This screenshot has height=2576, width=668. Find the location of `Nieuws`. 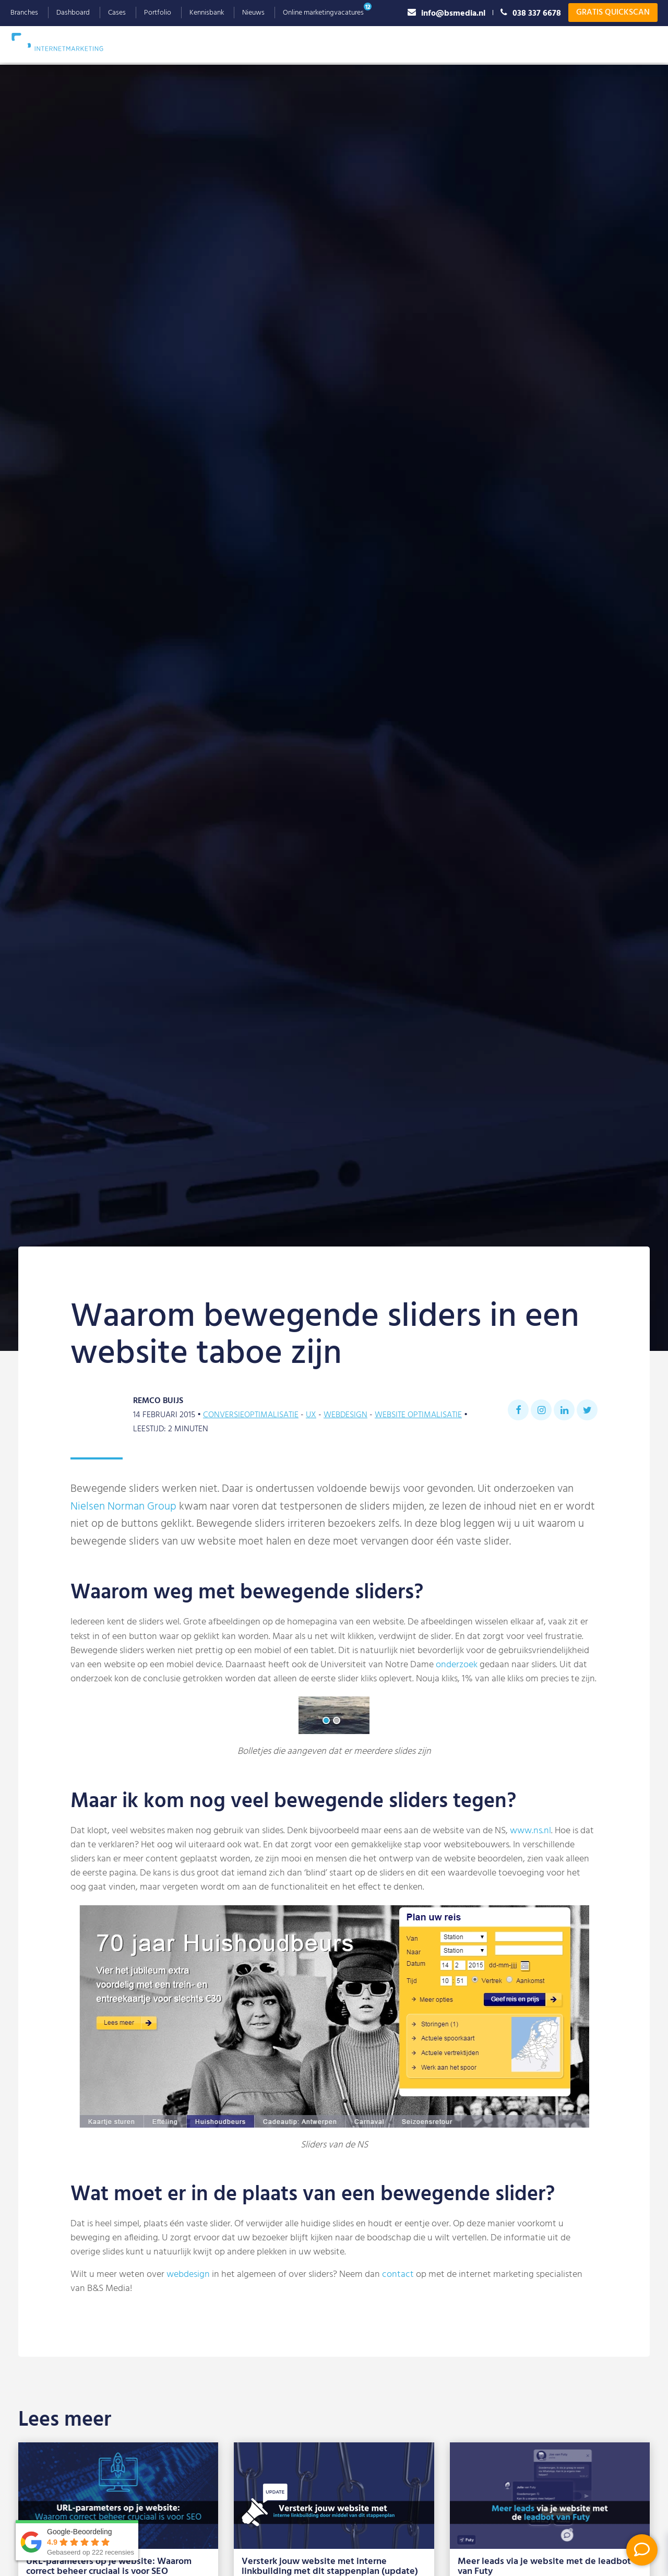

Nieuws is located at coordinates (253, 13).